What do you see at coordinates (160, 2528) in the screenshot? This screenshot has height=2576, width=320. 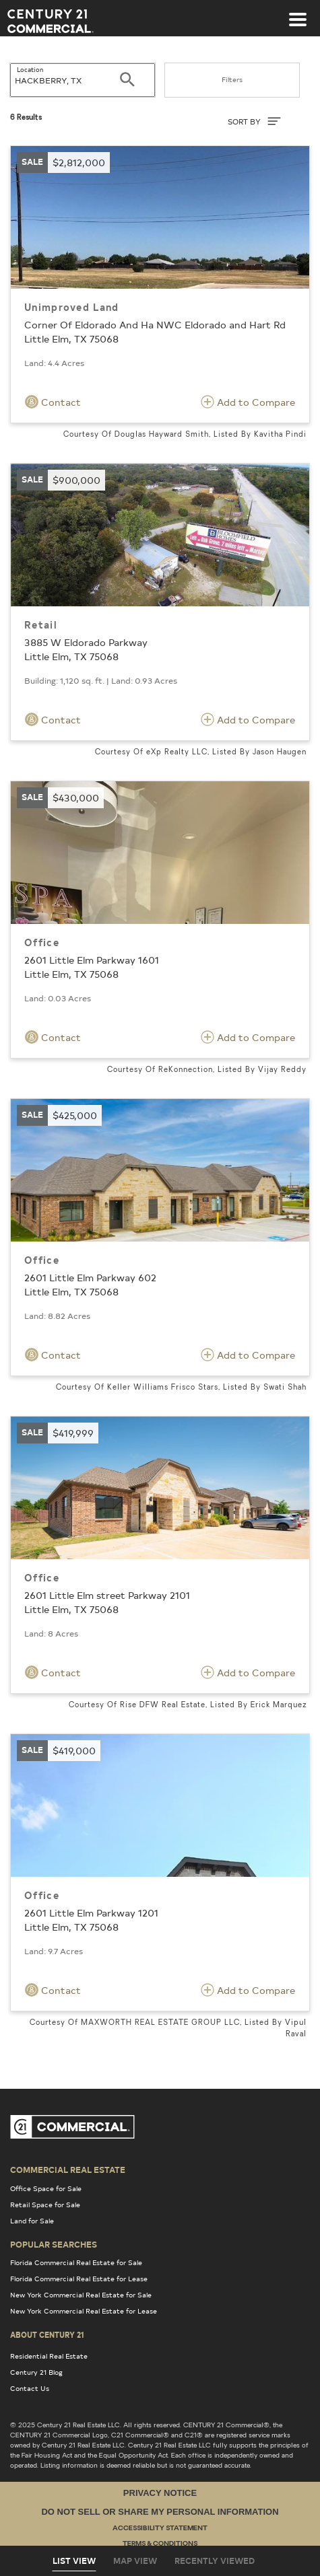 I see `Accessibility Statement` at bounding box center [160, 2528].